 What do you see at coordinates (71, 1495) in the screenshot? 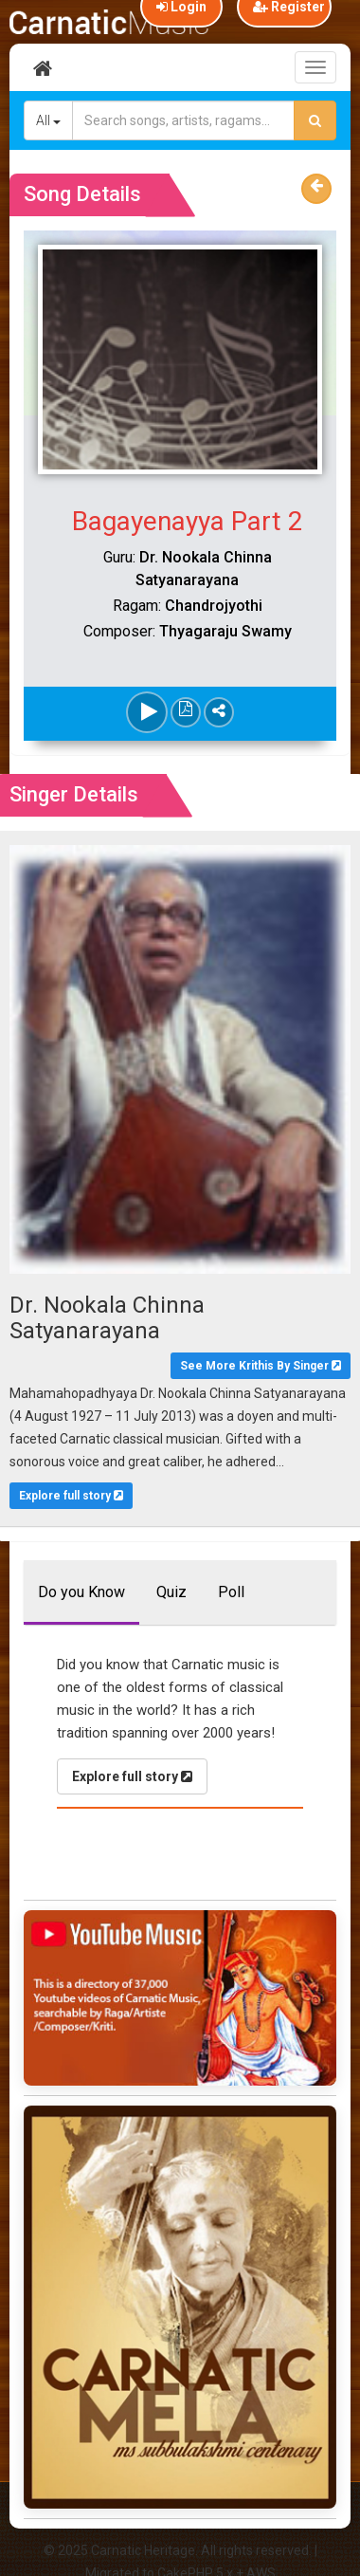
I see `Explore full story` at bounding box center [71, 1495].